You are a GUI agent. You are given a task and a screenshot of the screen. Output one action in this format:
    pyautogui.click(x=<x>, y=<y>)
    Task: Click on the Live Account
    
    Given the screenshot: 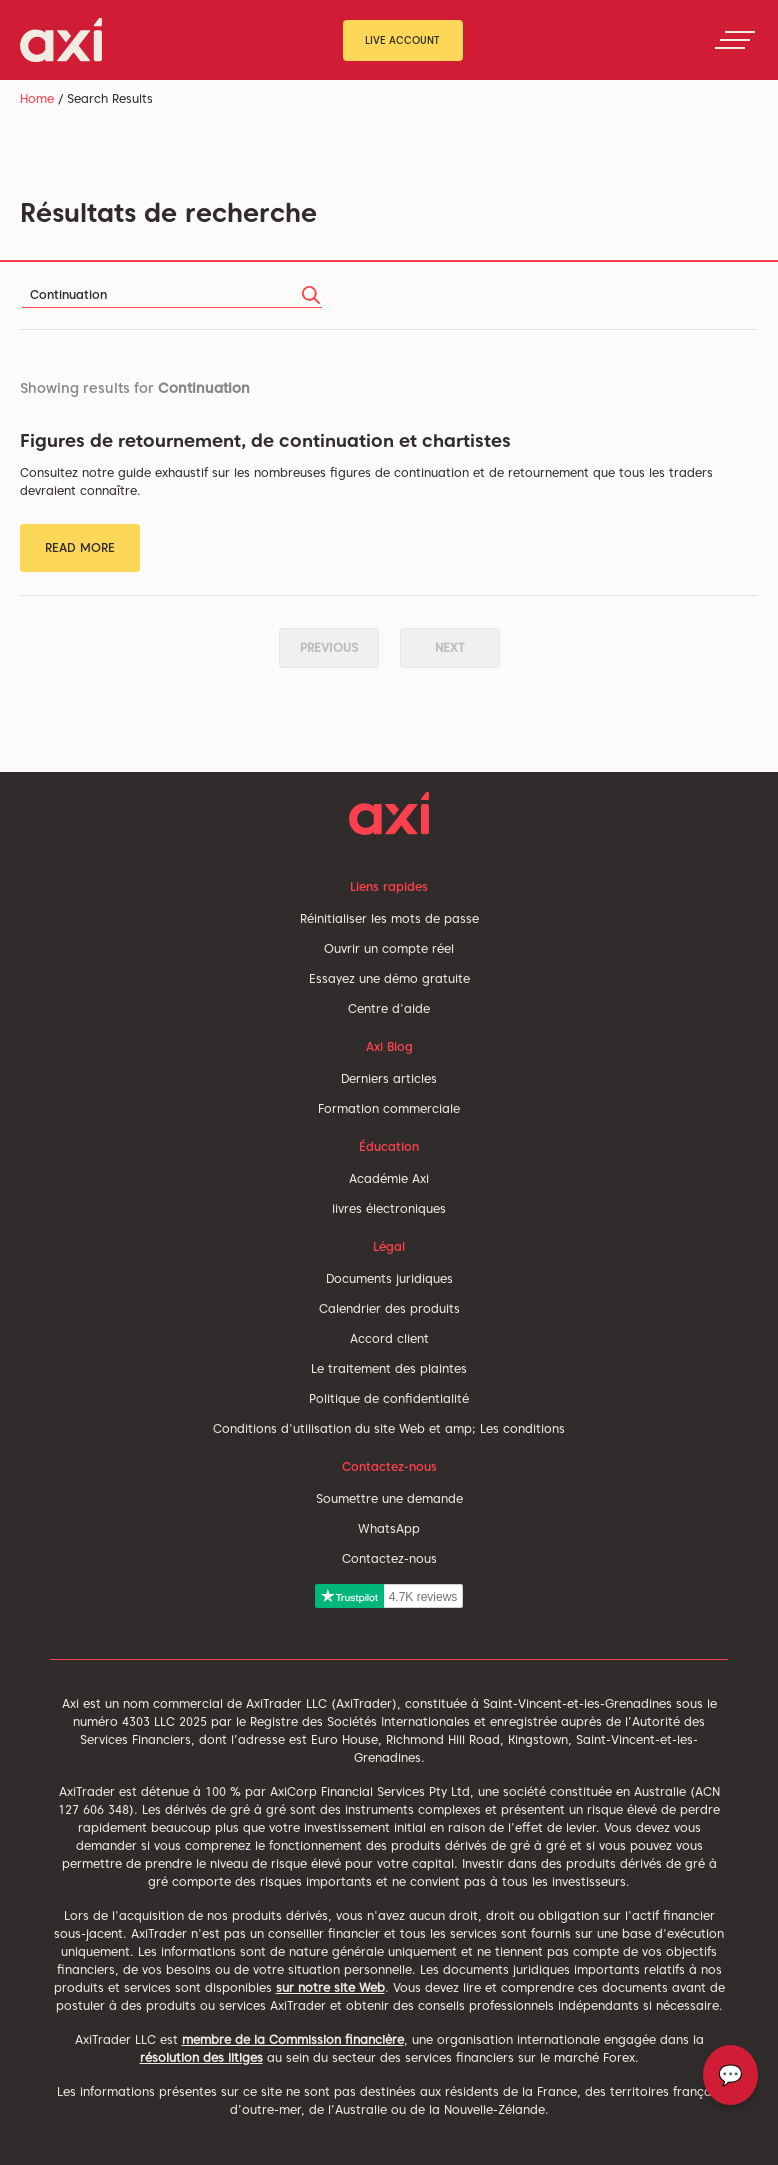 What is the action you would take?
    pyautogui.click(x=402, y=40)
    